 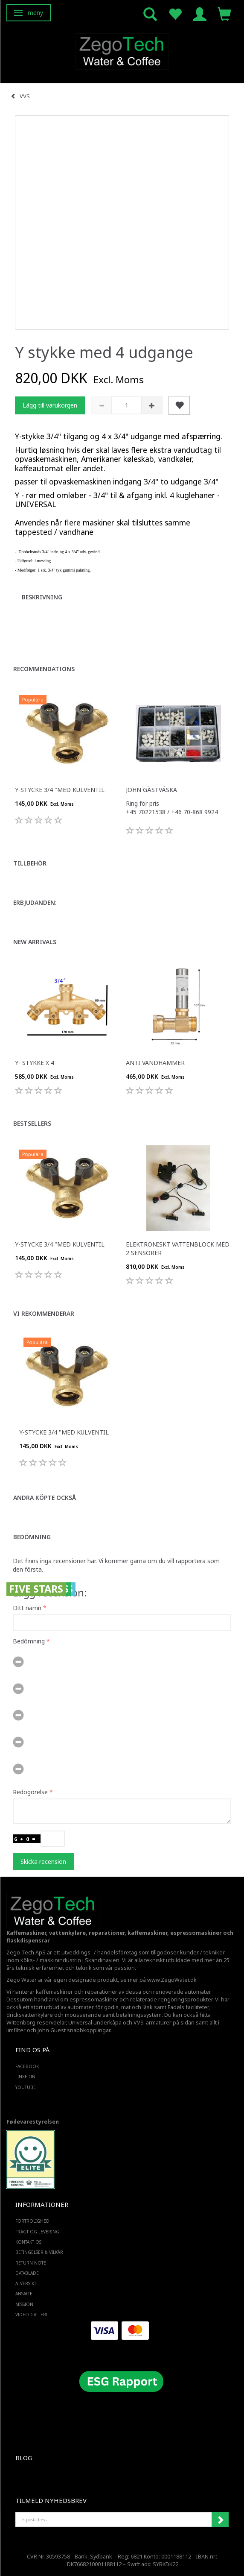 I want to click on YOUTUBE, so click(x=25, y=2087).